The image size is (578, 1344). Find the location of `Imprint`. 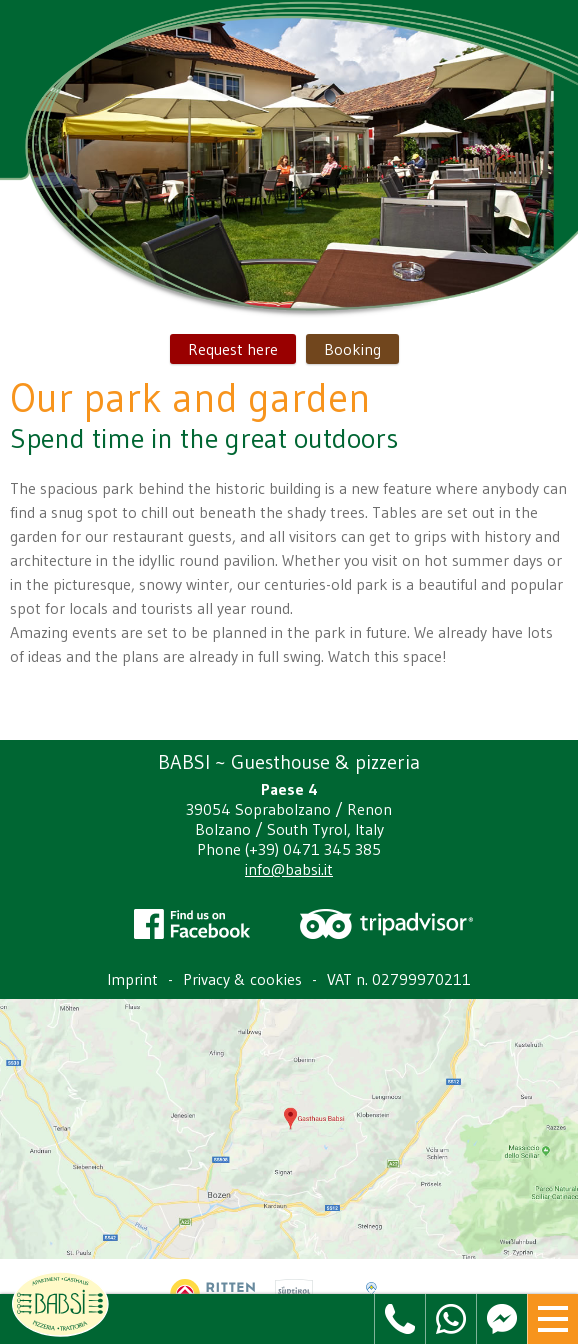

Imprint is located at coordinates (132, 979).